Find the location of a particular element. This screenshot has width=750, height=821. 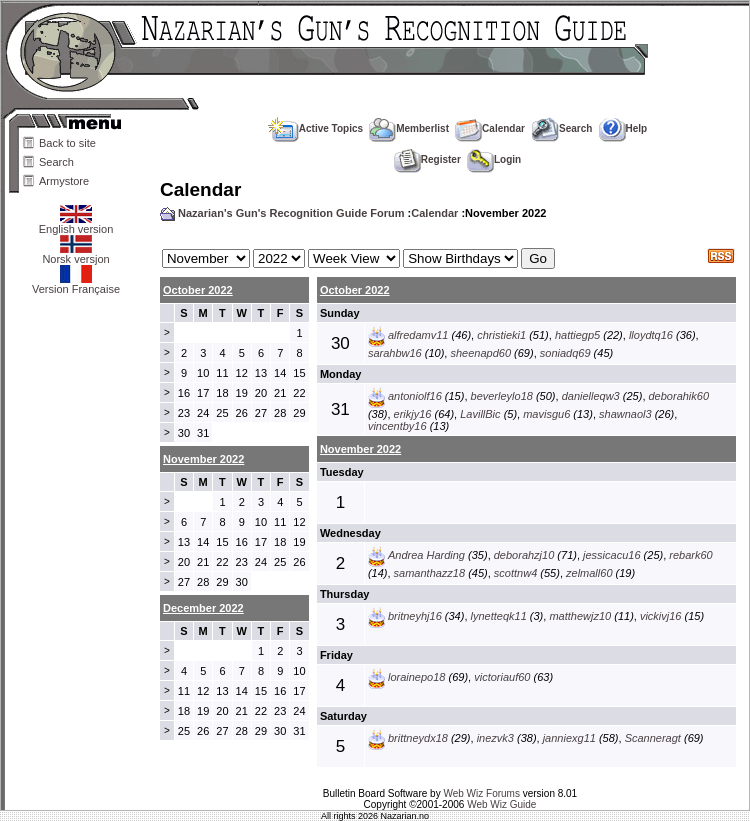

danielleqw3 is located at coordinates (591, 396).